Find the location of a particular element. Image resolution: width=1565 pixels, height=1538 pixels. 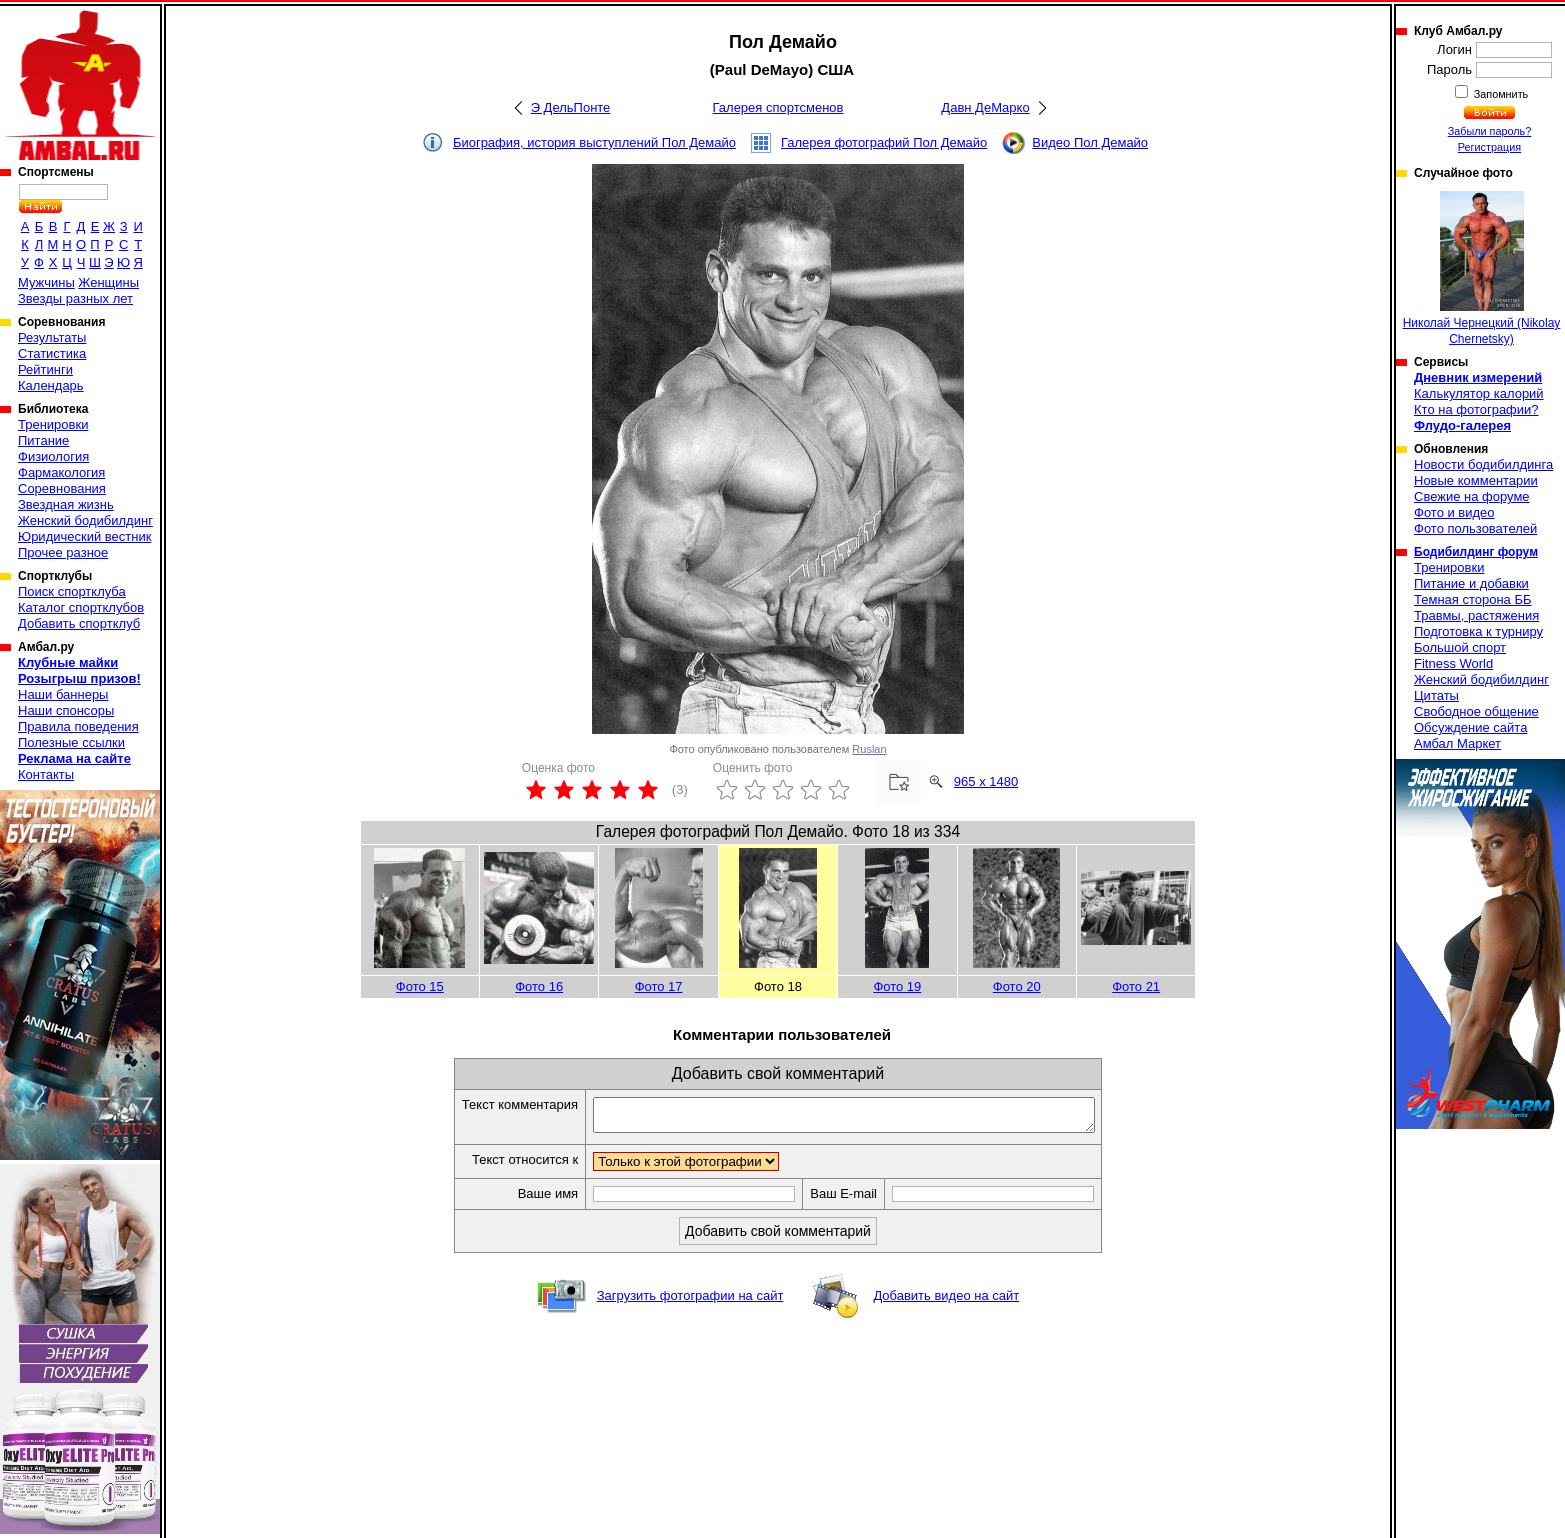

Запомнить is located at coordinates (1500, 94).